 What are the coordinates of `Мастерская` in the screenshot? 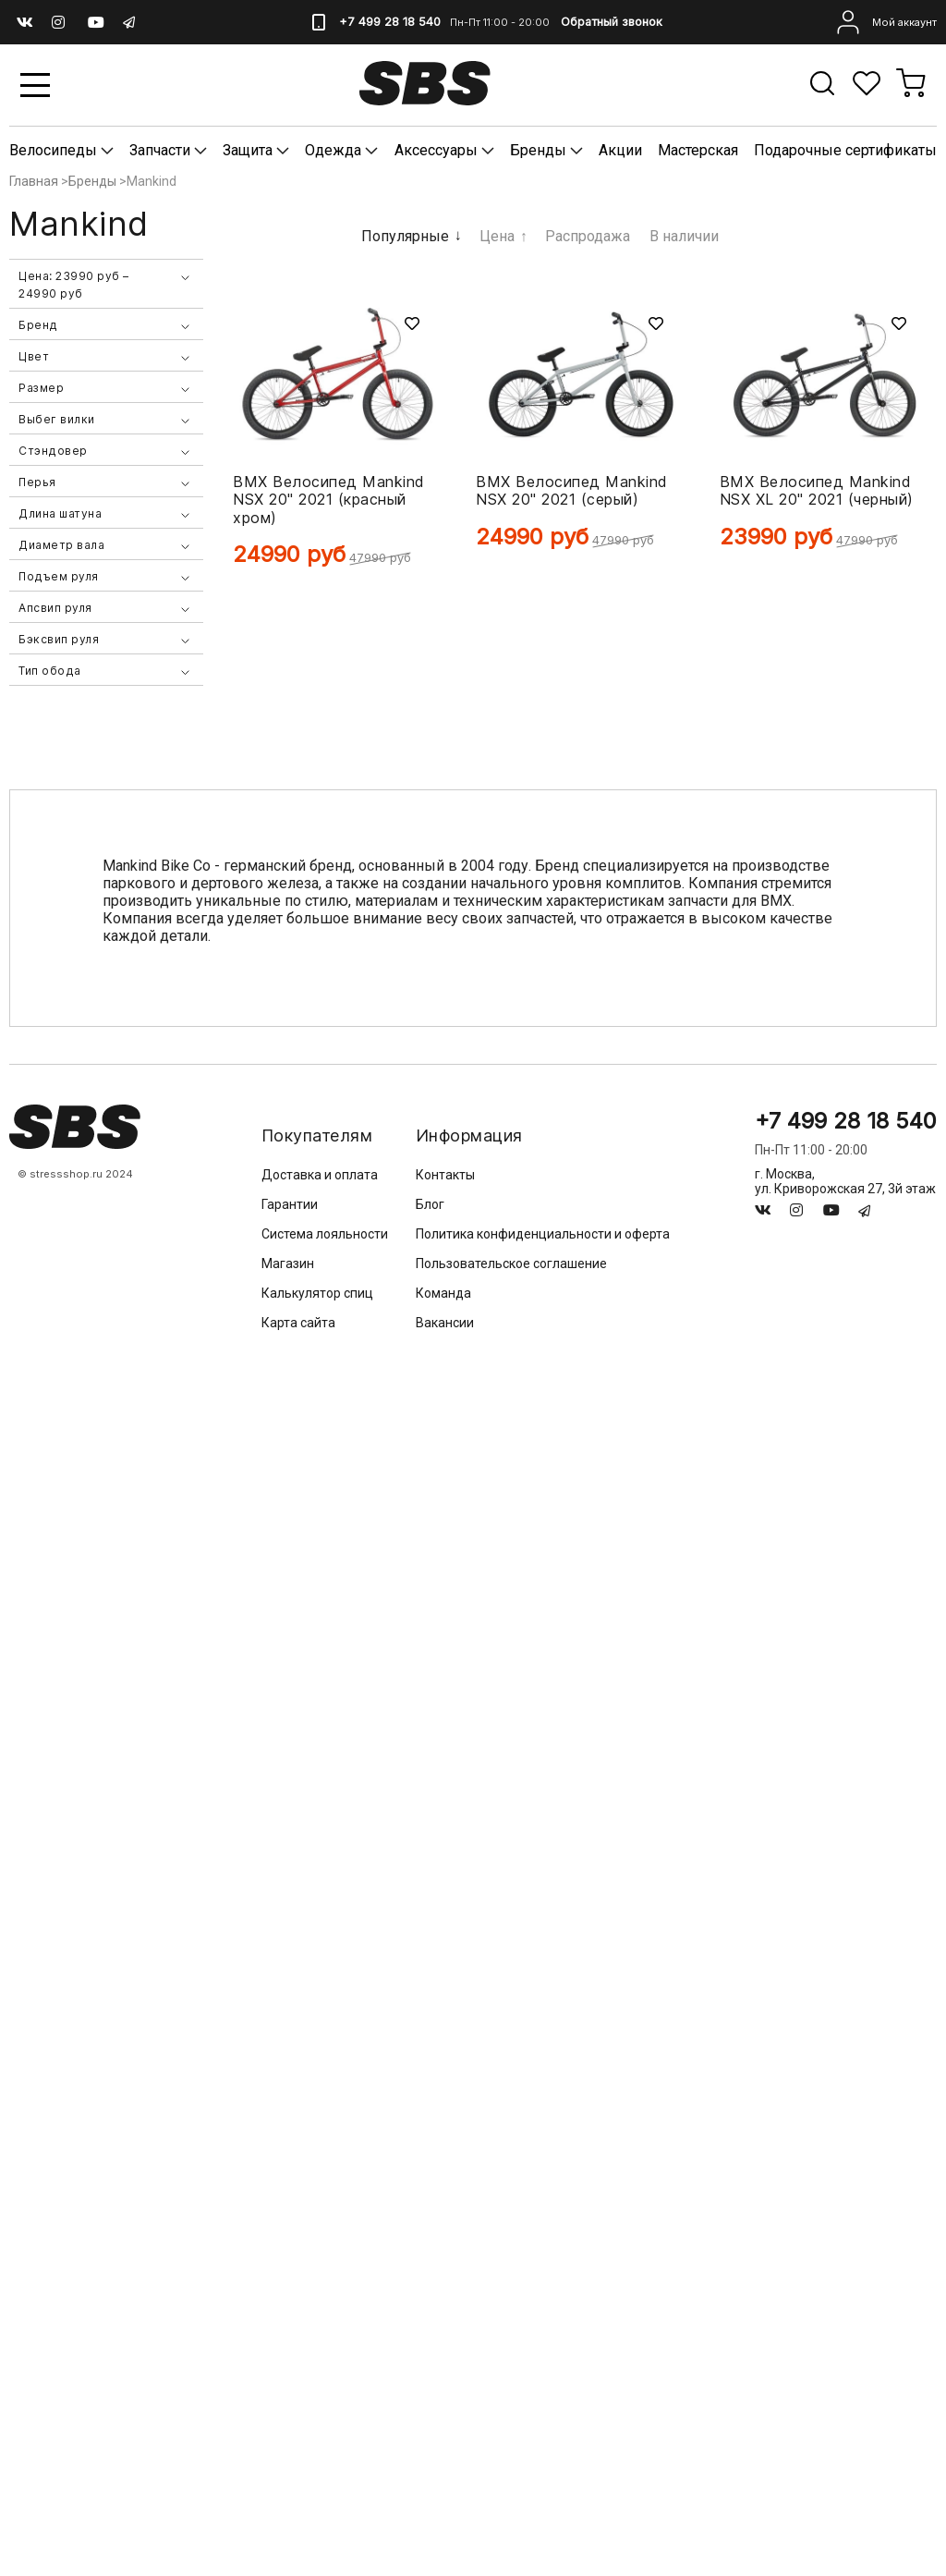 It's located at (698, 150).